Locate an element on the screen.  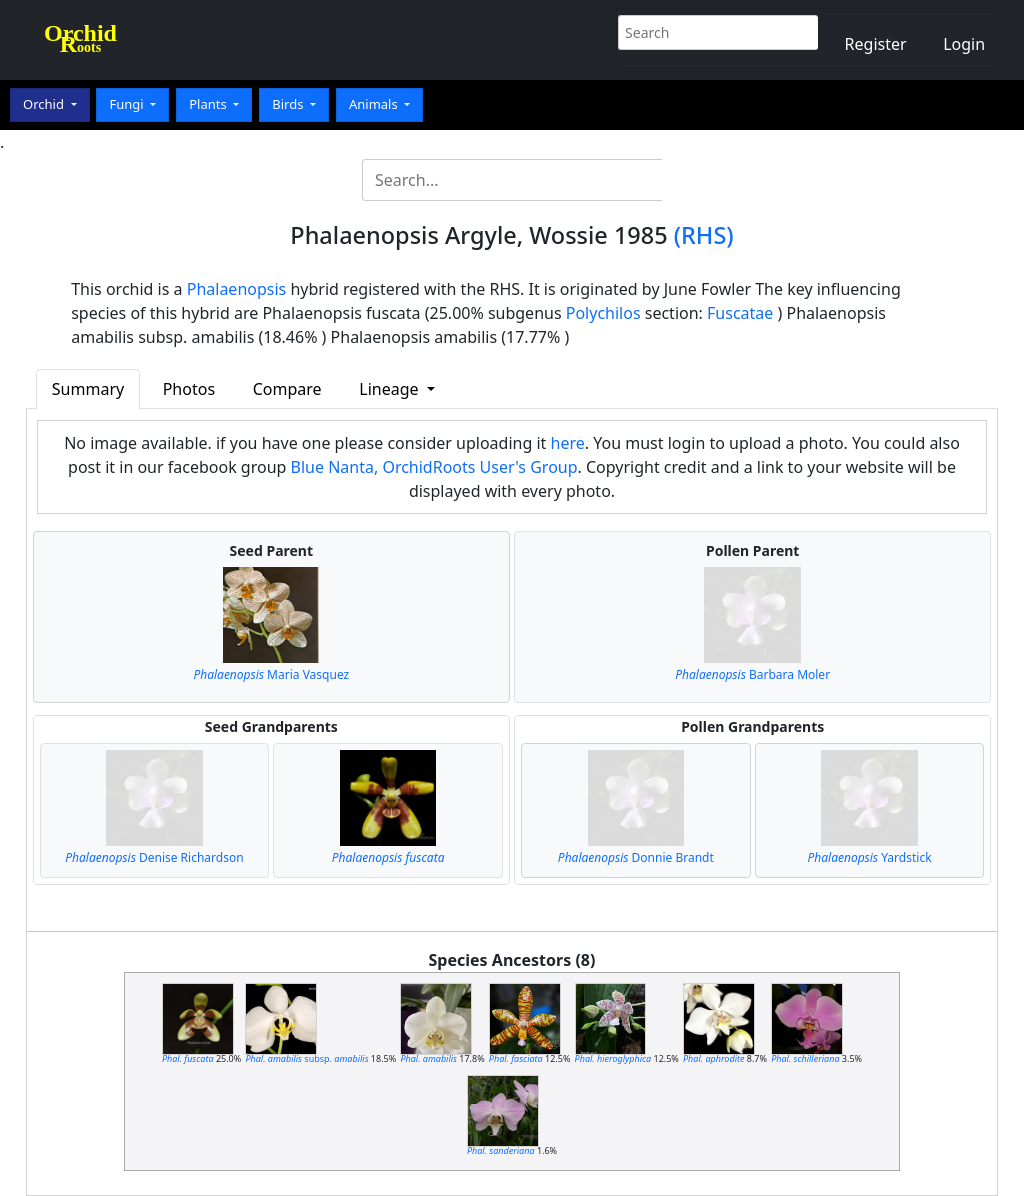
Yardstick is located at coordinates (869, 857).